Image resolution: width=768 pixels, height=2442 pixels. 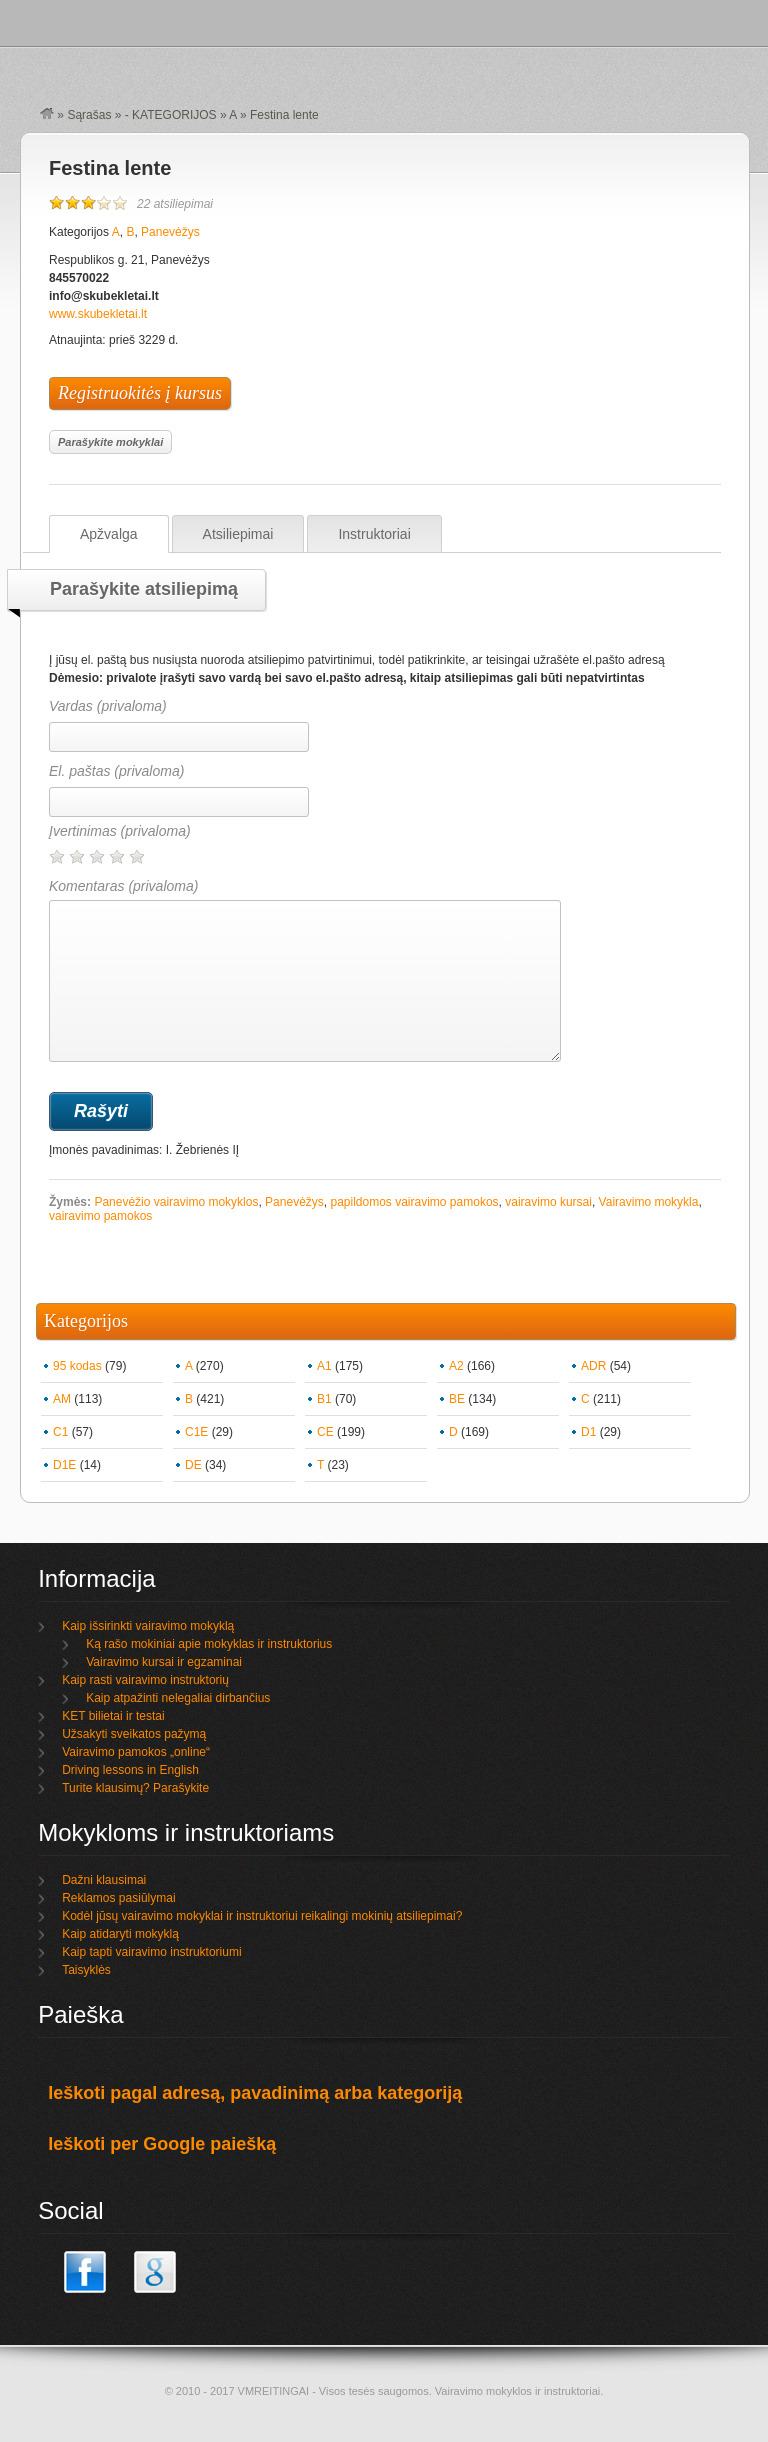 I want to click on ADR, so click(x=593, y=1366).